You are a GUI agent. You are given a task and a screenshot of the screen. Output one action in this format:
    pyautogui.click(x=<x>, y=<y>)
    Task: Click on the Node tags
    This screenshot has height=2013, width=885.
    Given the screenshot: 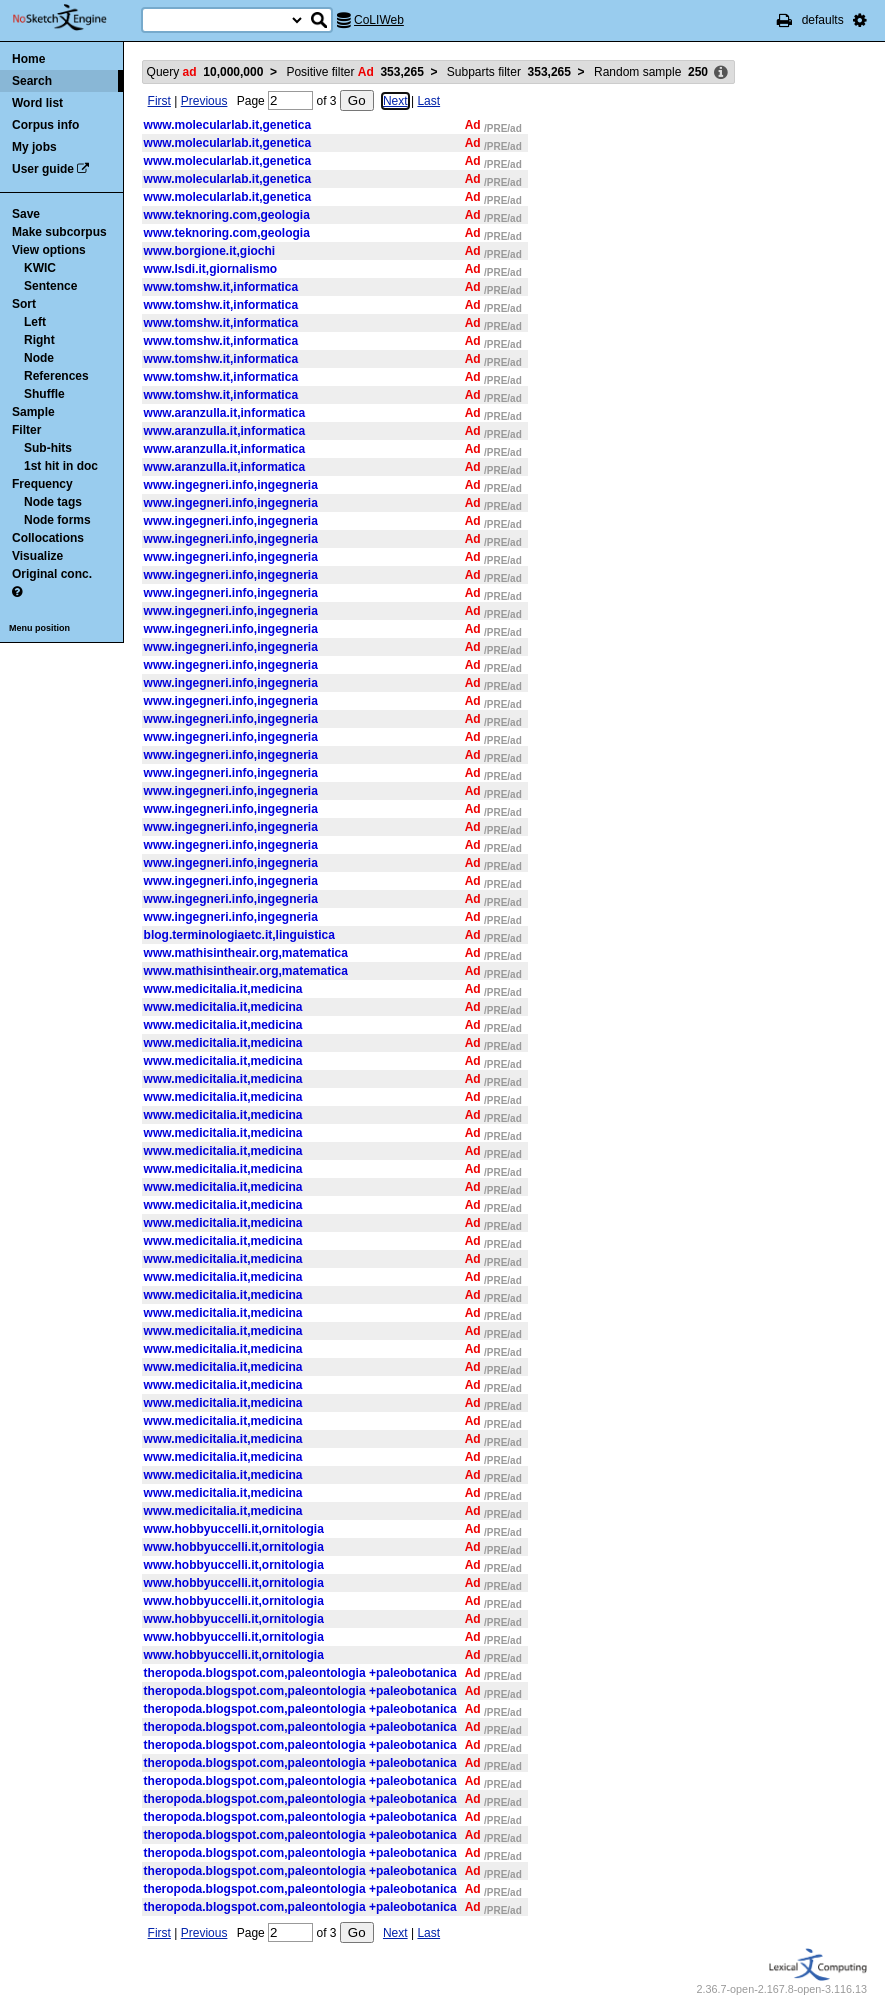 What is the action you would take?
    pyautogui.click(x=53, y=502)
    